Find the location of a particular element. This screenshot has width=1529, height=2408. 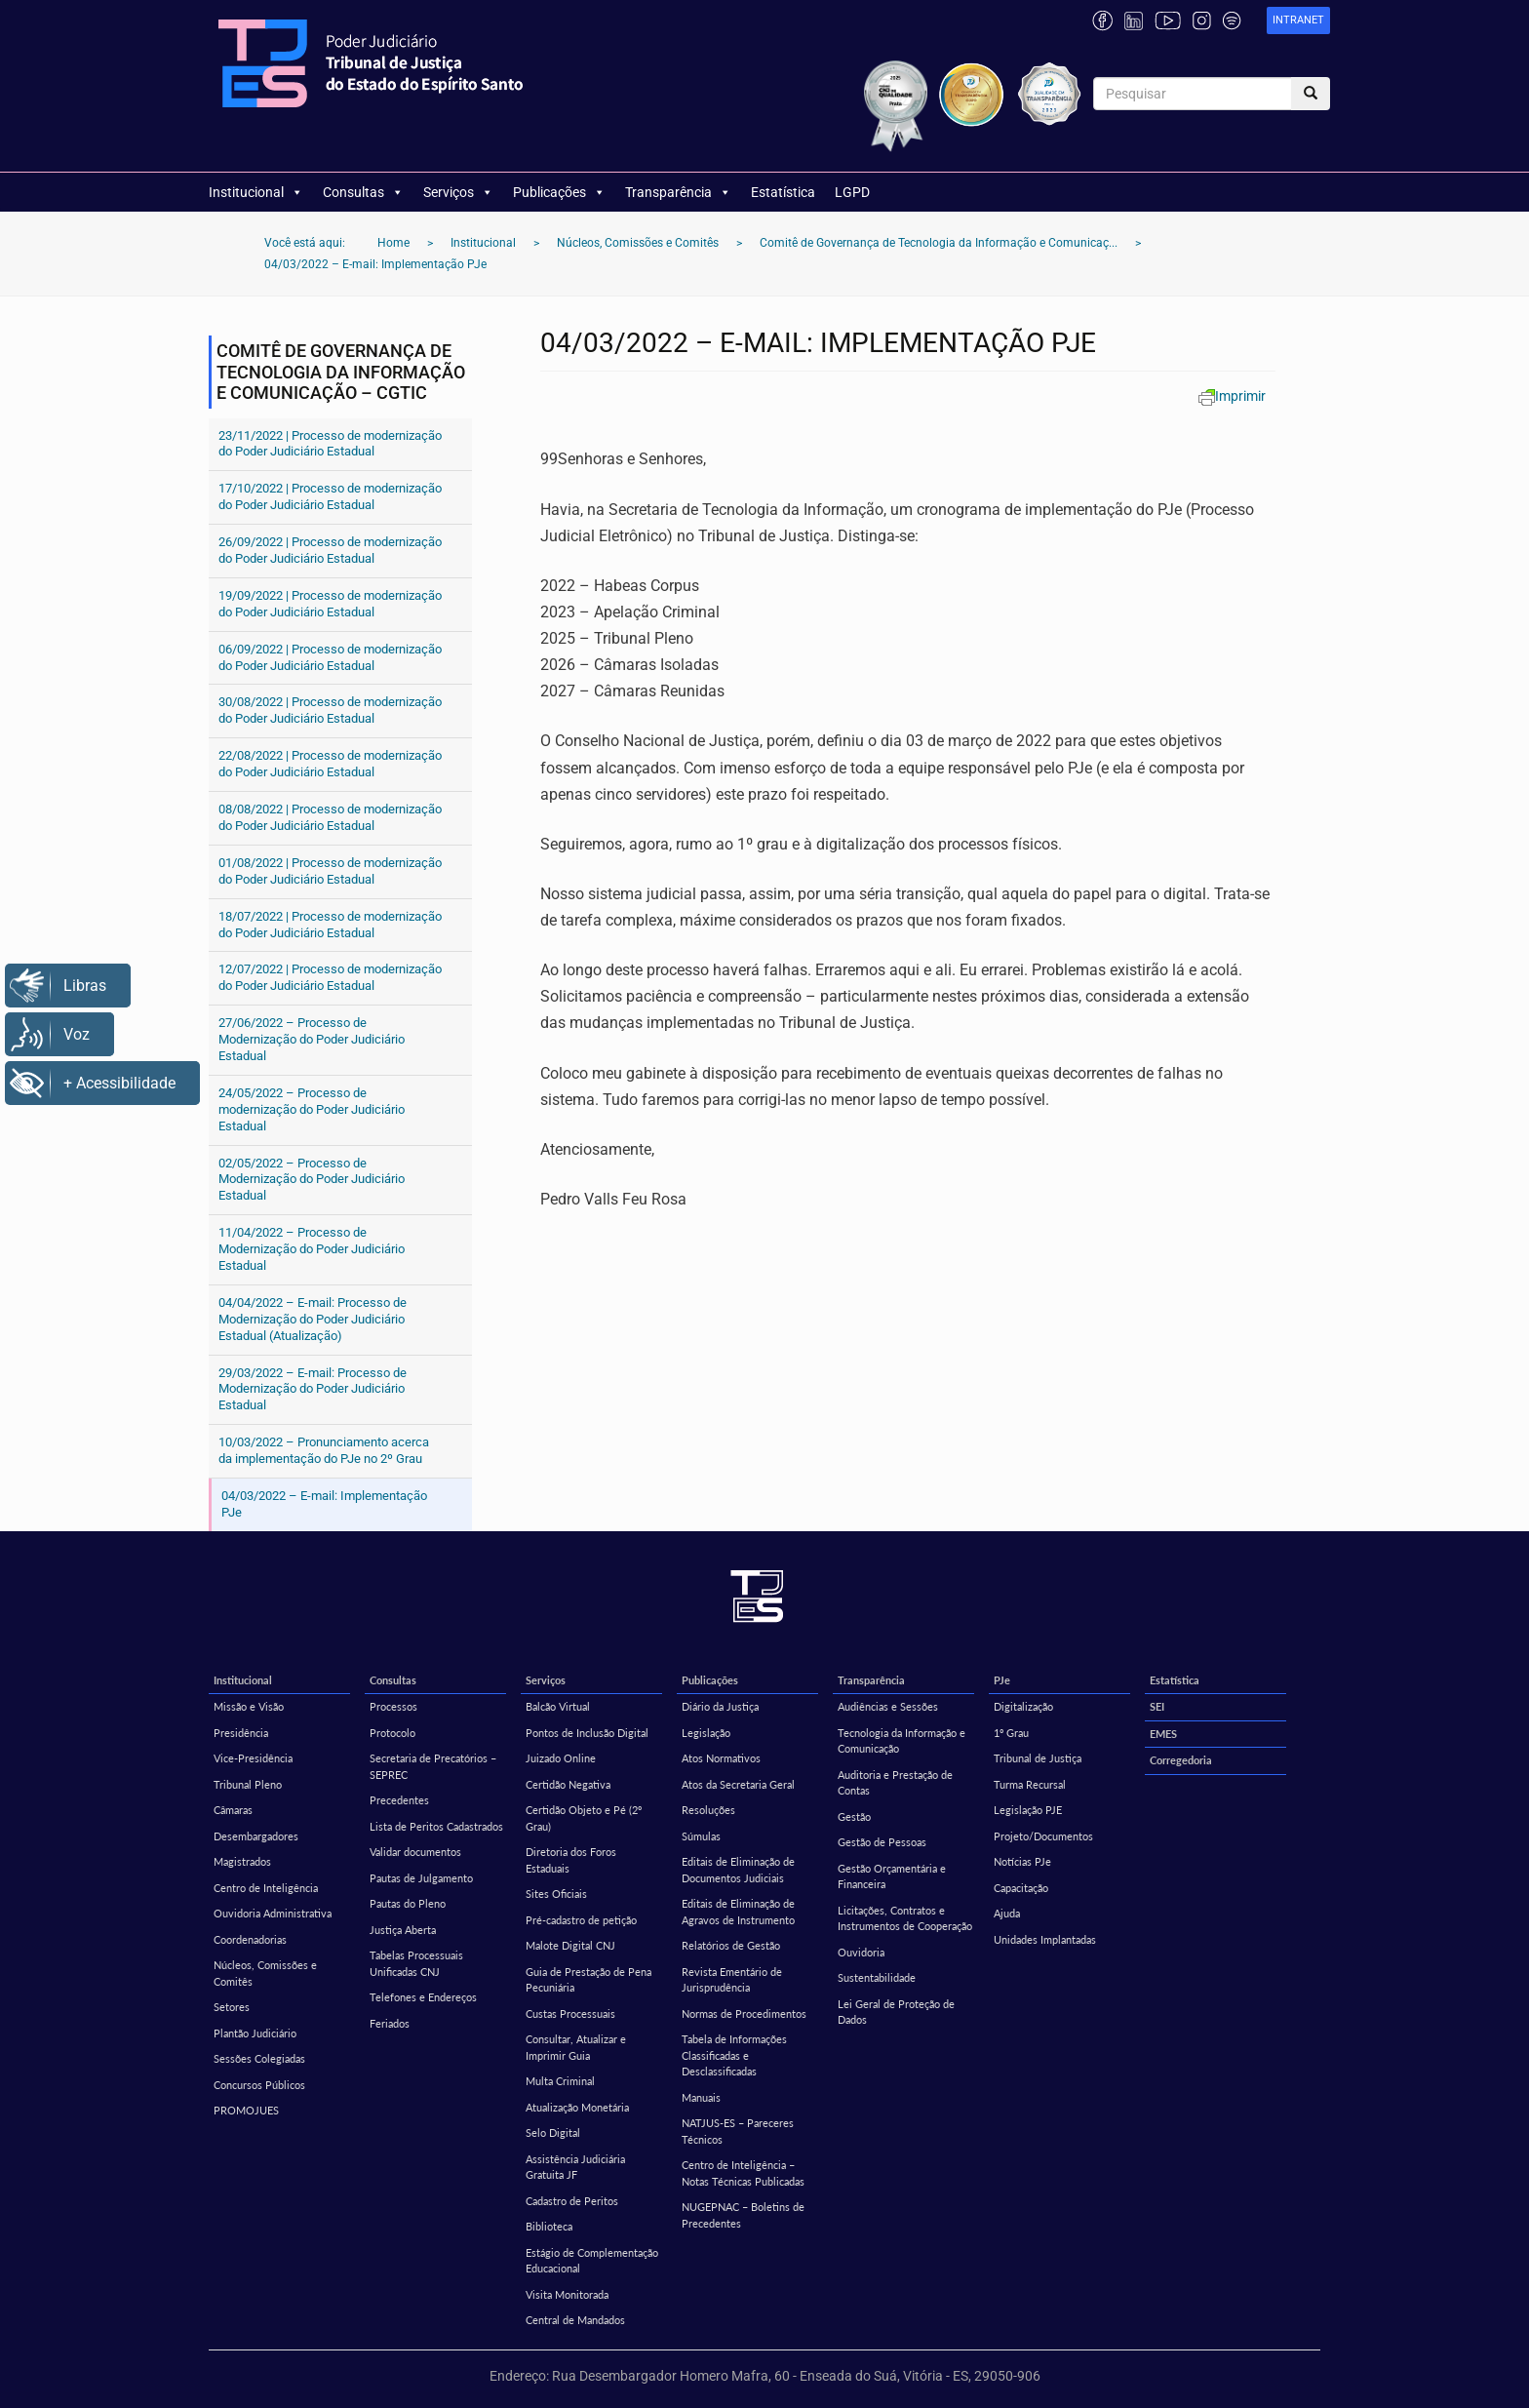

Revista Ementário de Jurisprudência is located at coordinates (732, 1979).